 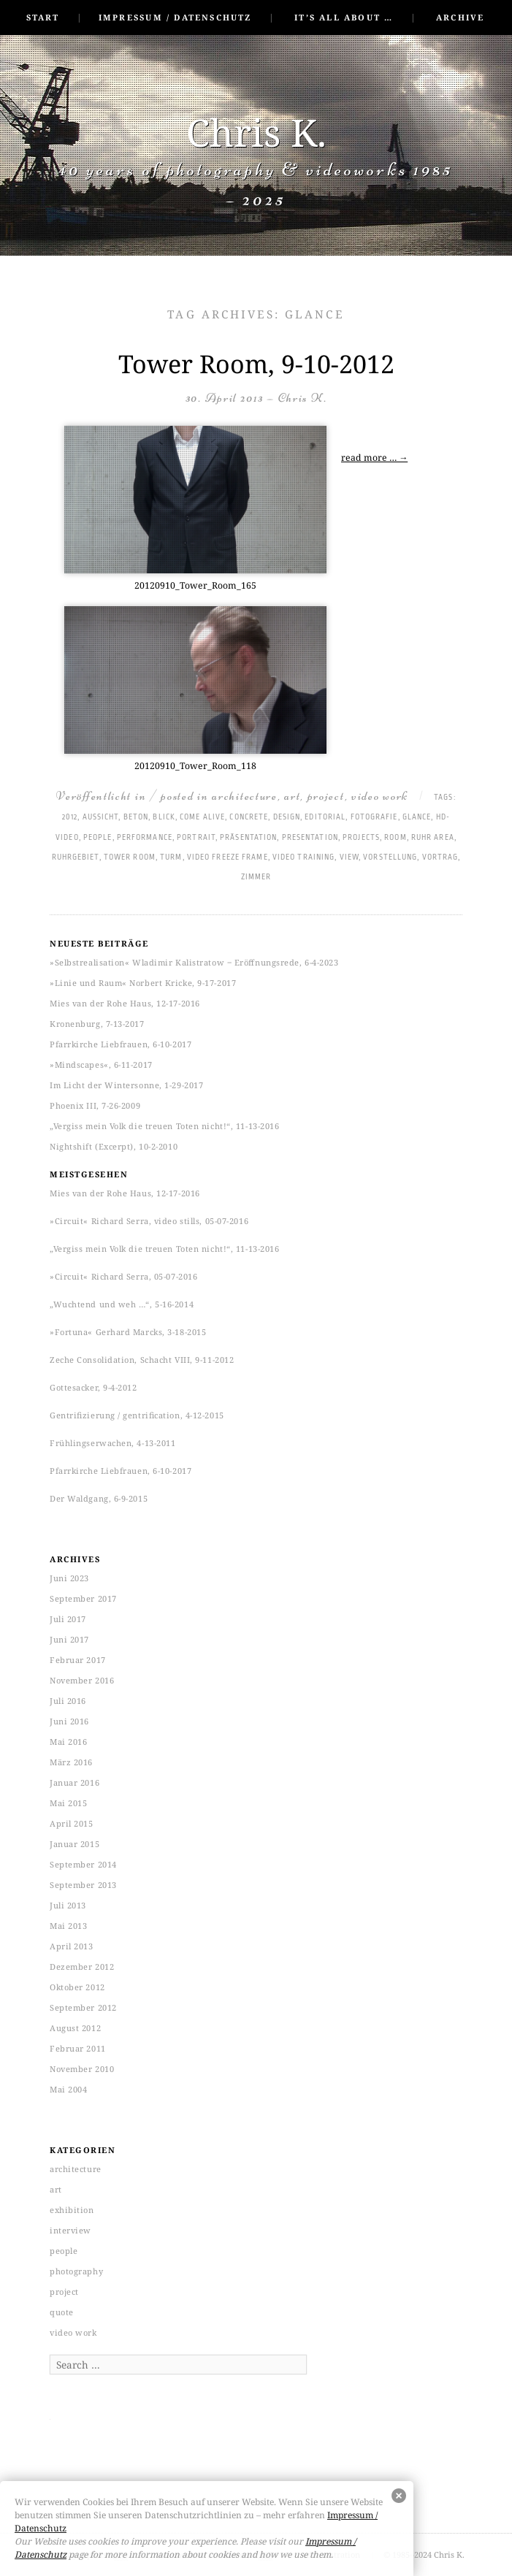 I want to click on concrete, so click(x=248, y=817).